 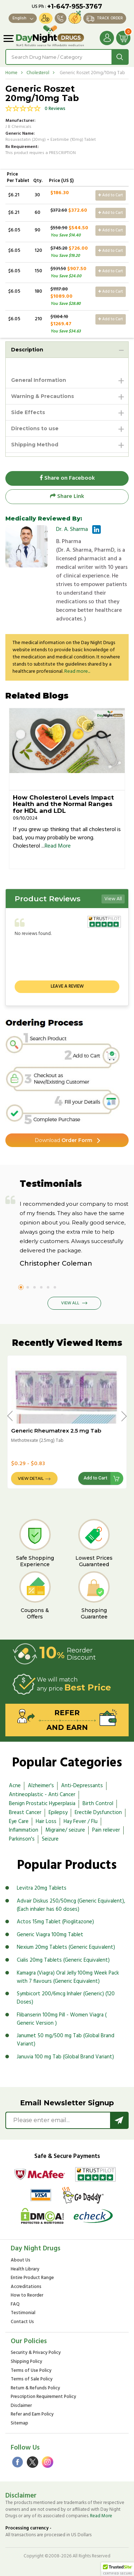 I want to click on Cholesterol, so click(x=37, y=73).